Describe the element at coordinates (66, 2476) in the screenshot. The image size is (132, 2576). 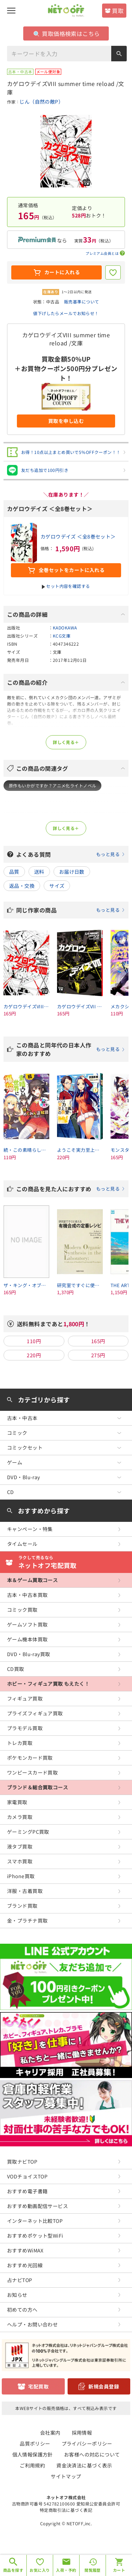
I see `サイトマップ` at that location.